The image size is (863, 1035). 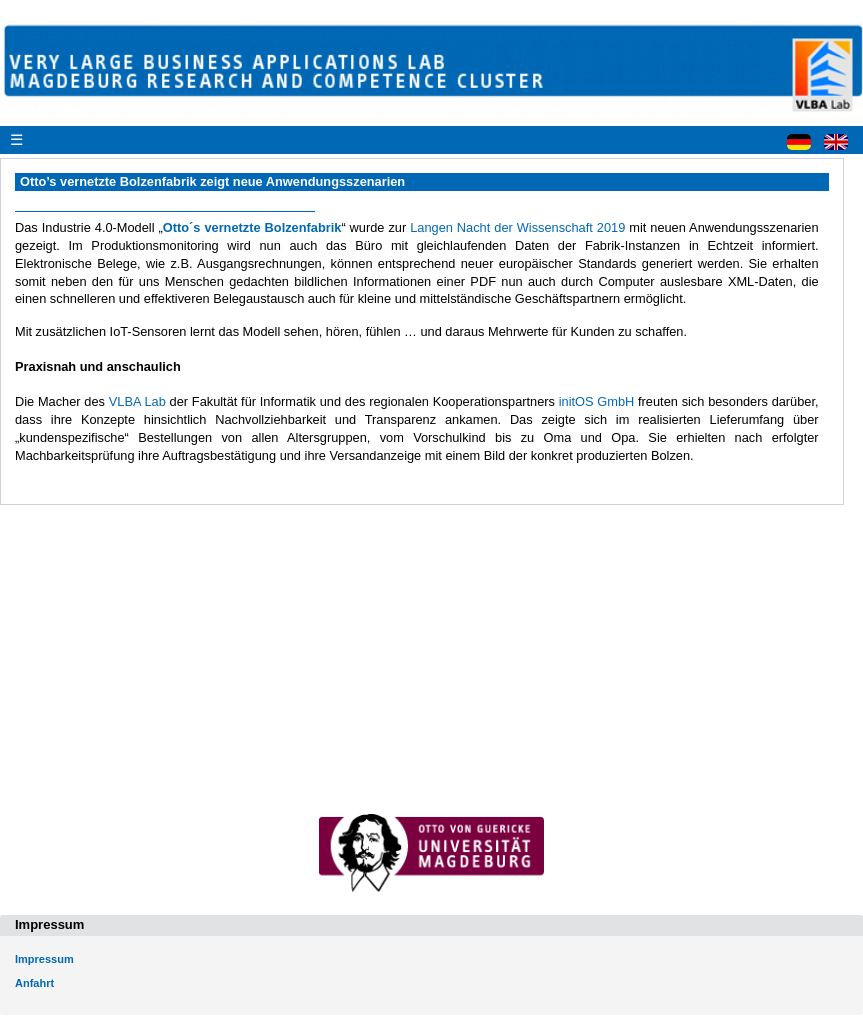 What do you see at coordinates (137, 401) in the screenshot?
I see `VLBA Lab` at bounding box center [137, 401].